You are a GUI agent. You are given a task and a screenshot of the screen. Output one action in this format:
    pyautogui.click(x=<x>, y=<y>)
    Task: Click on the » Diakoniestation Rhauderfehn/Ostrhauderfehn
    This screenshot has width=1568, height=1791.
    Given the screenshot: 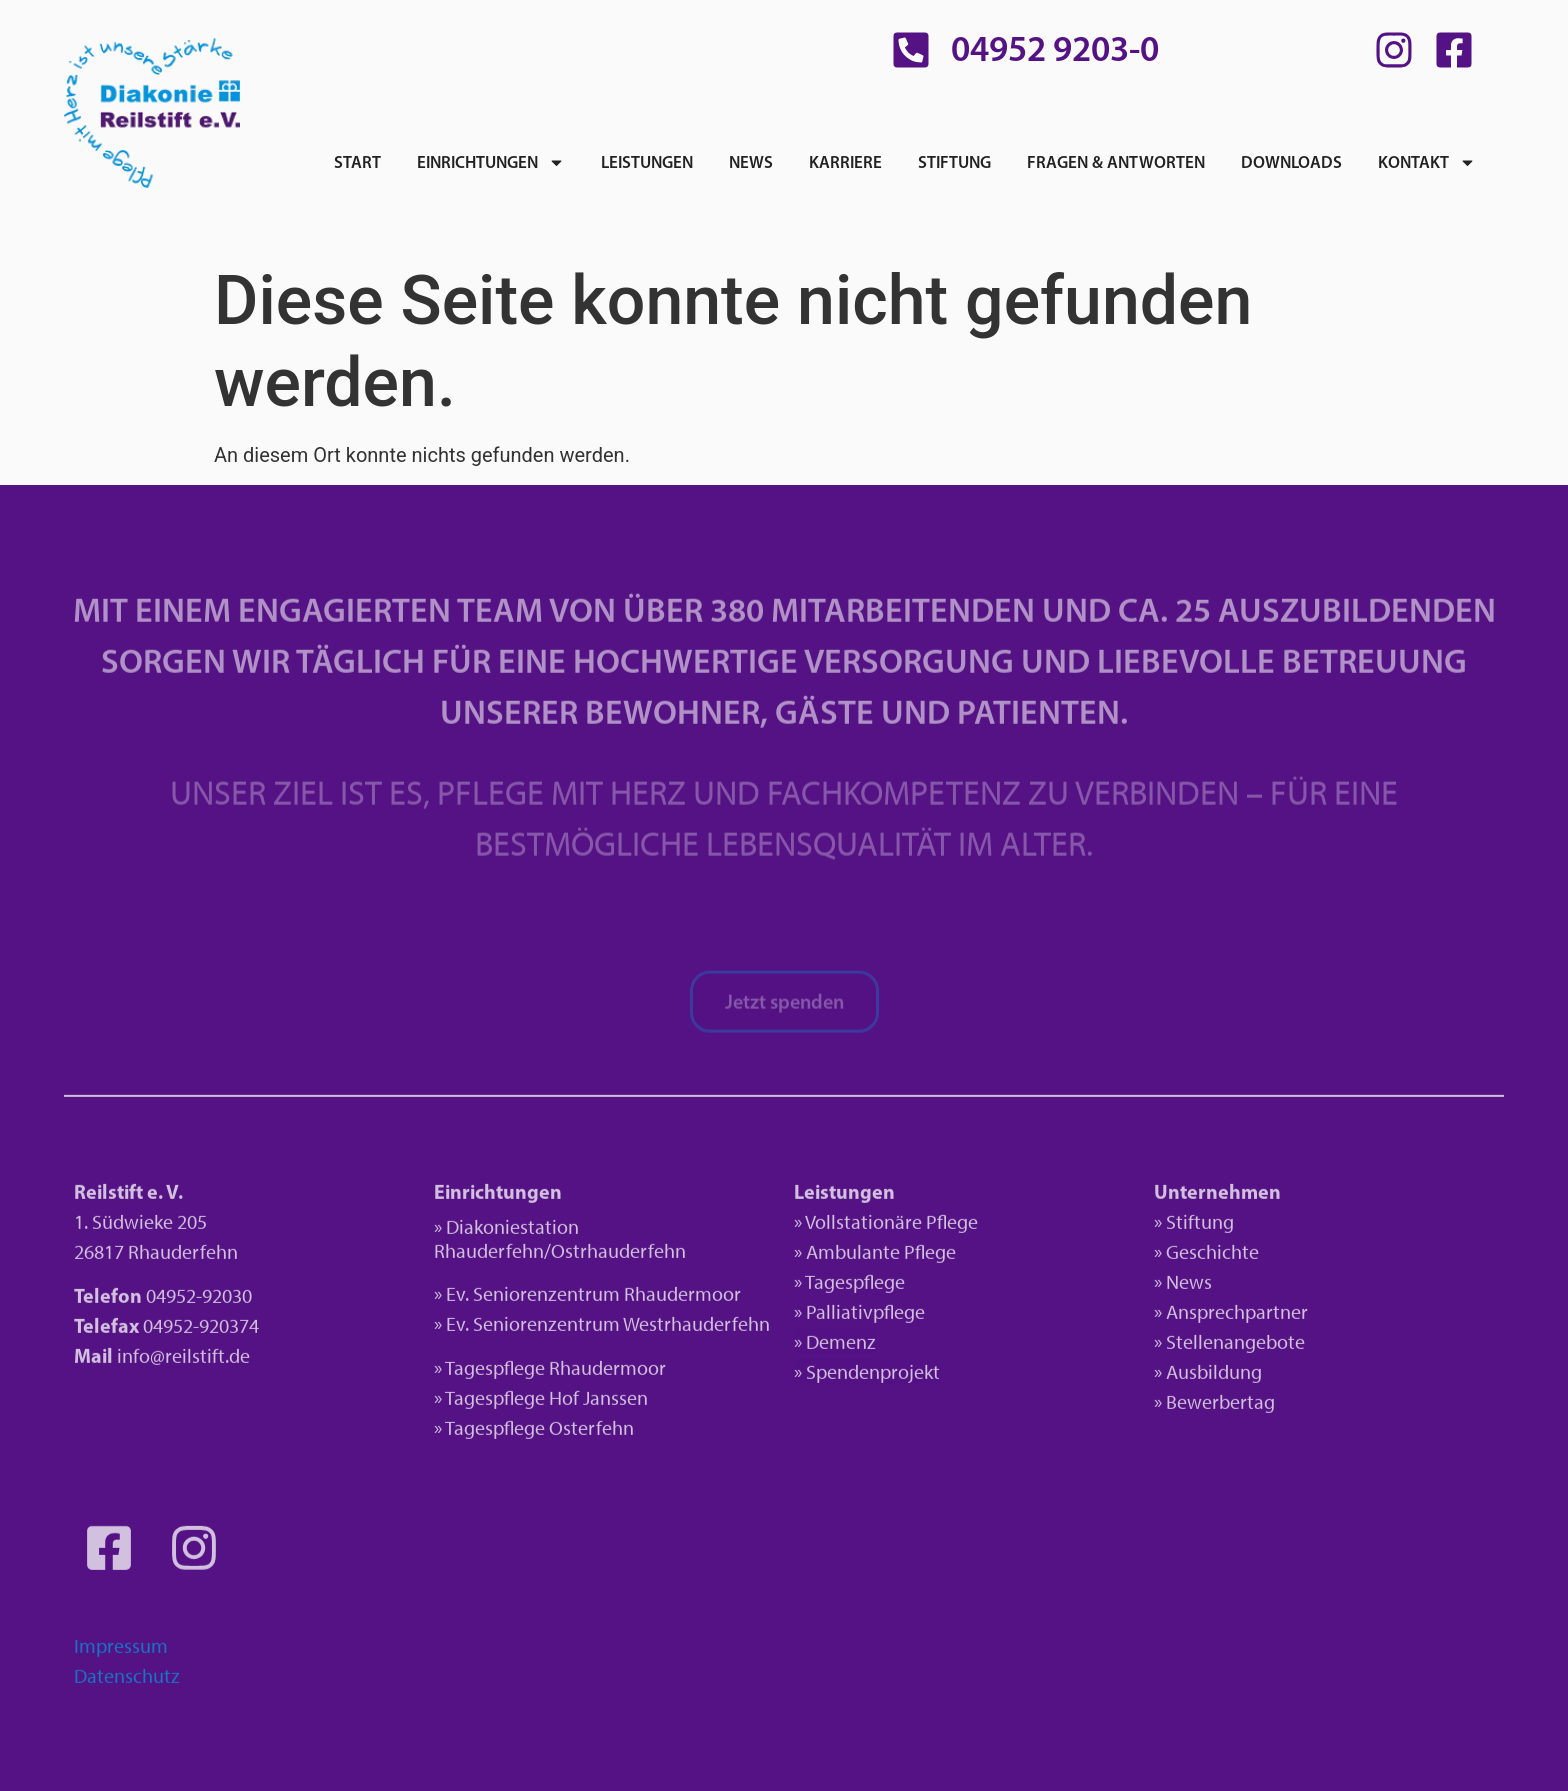 What is the action you would take?
    pyautogui.click(x=560, y=1242)
    